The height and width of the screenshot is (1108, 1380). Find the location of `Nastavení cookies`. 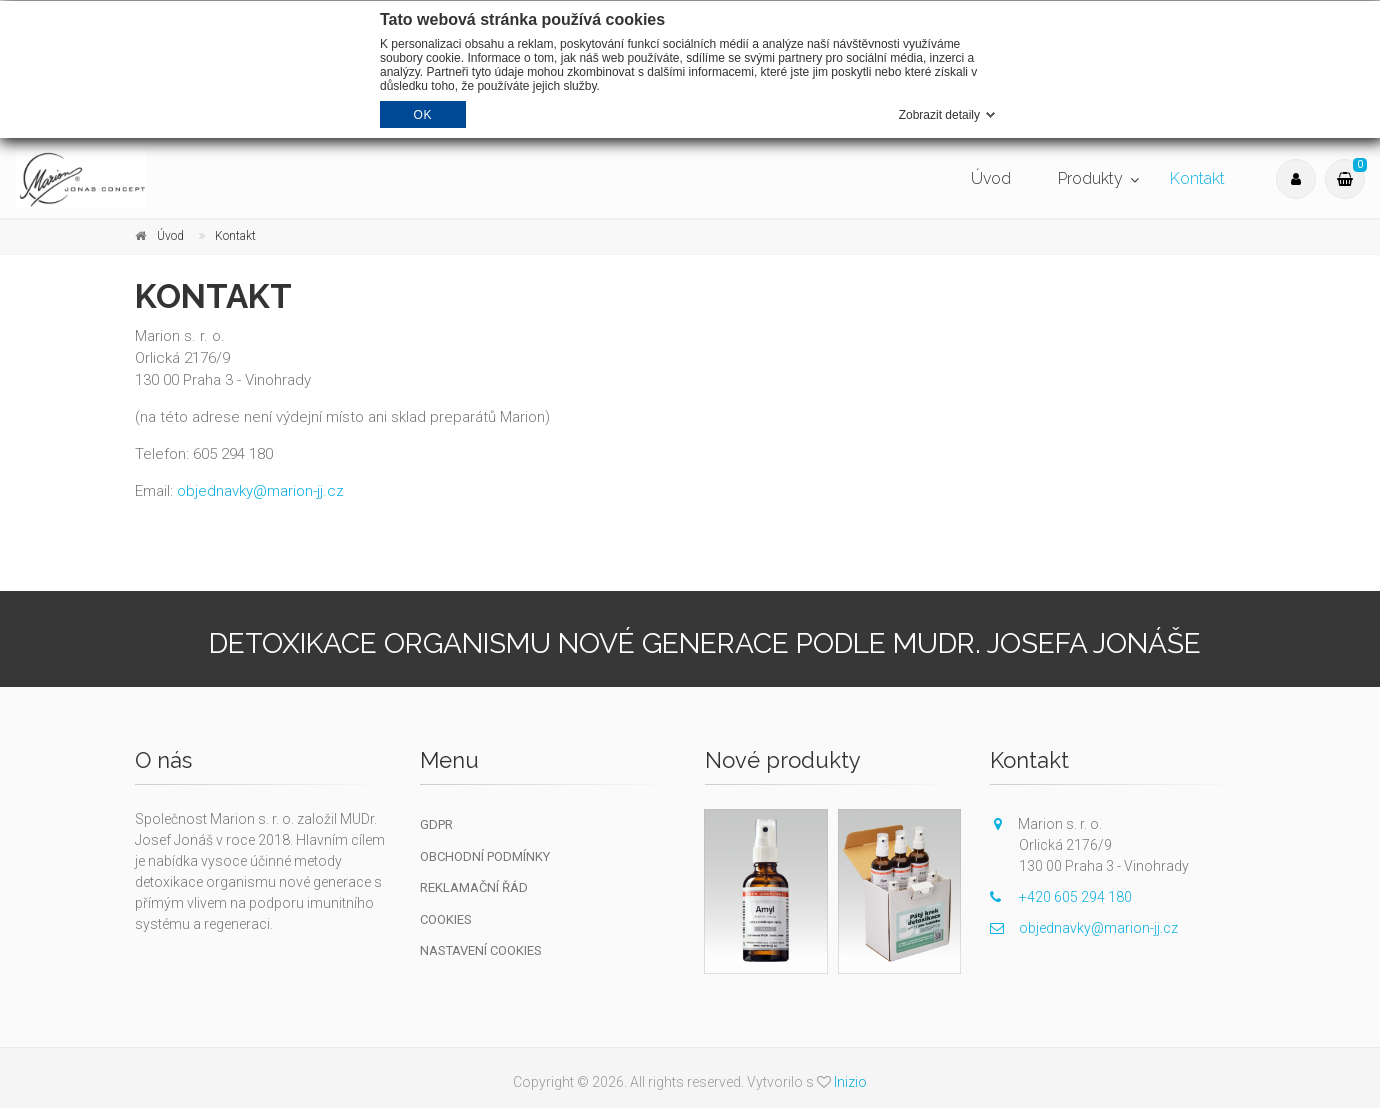

Nastavení cookies is located at coordinates (481, 950).